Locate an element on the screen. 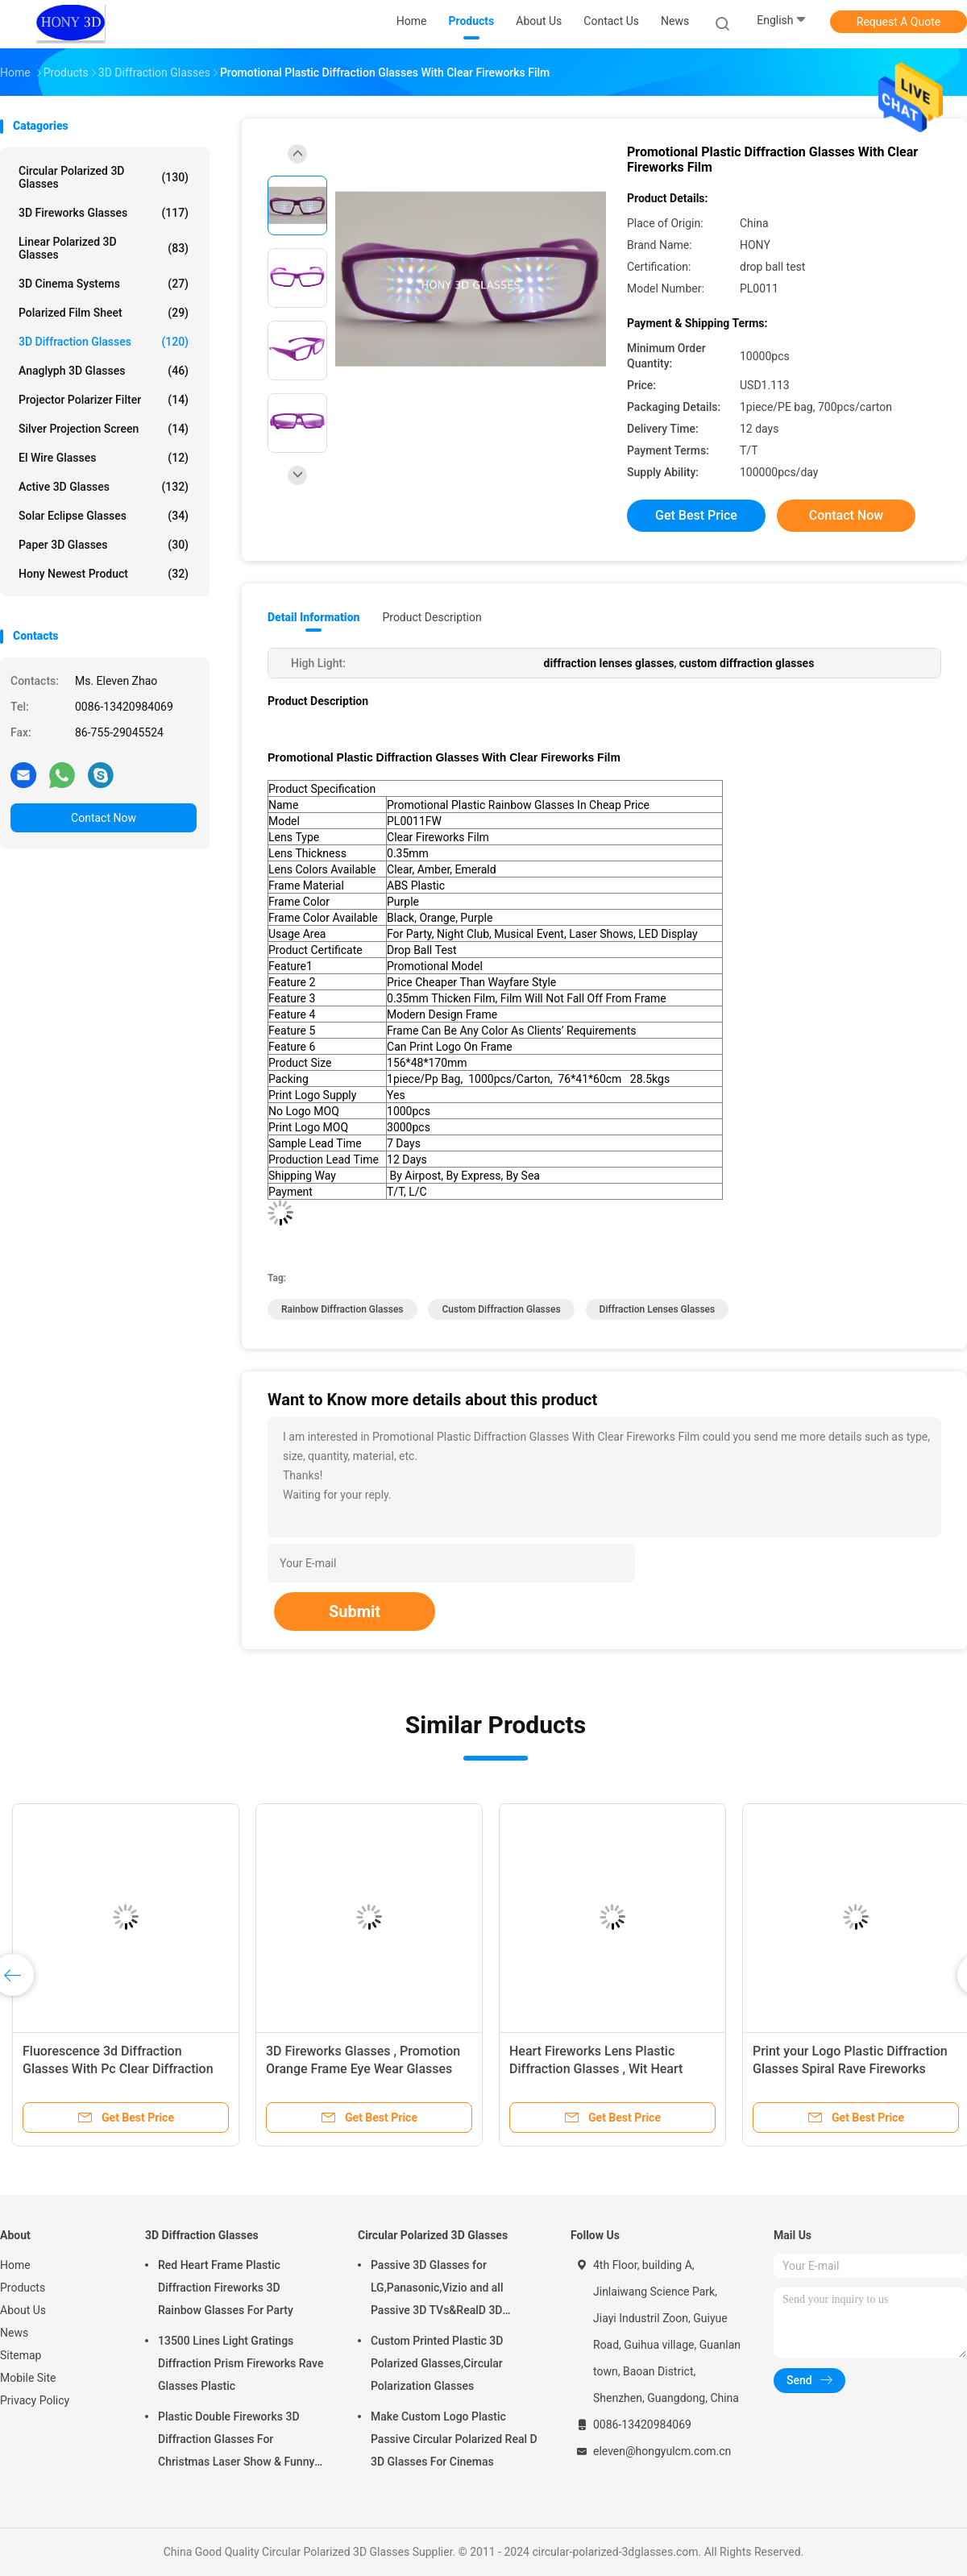 This screenshot has width=967, height=2576. Product Description is located at coordinates (431, 617).